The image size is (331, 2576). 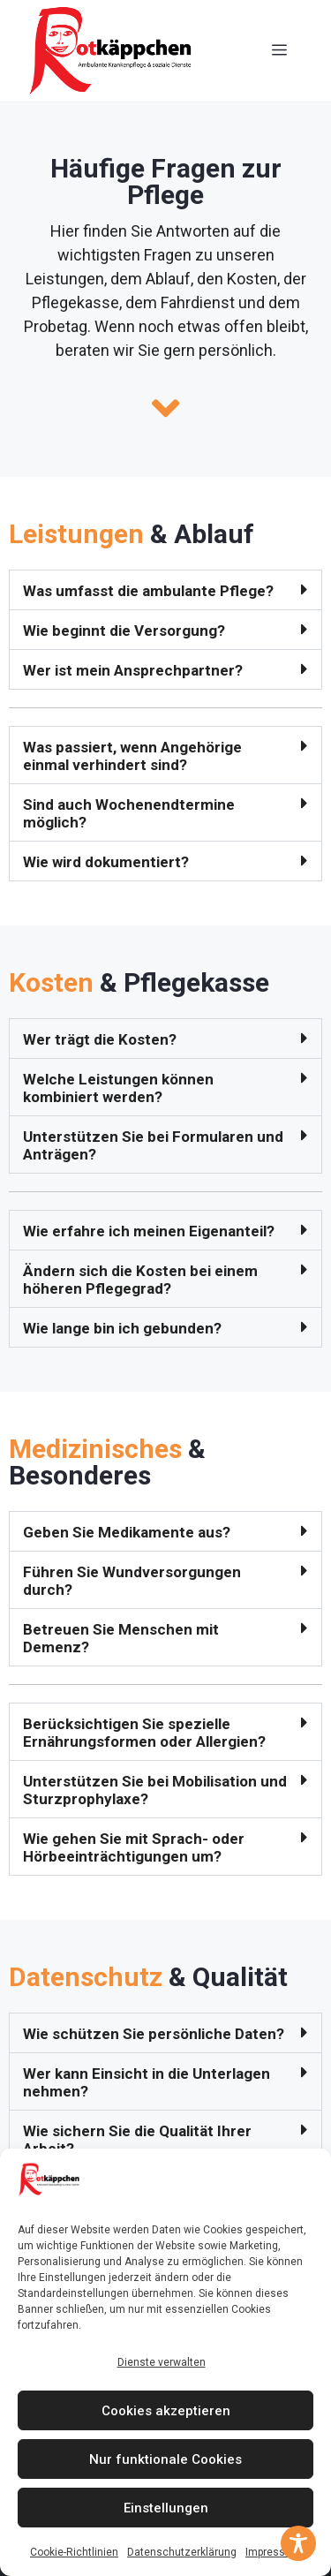 I want to click on Impressum, so click(x=273, y=2552).